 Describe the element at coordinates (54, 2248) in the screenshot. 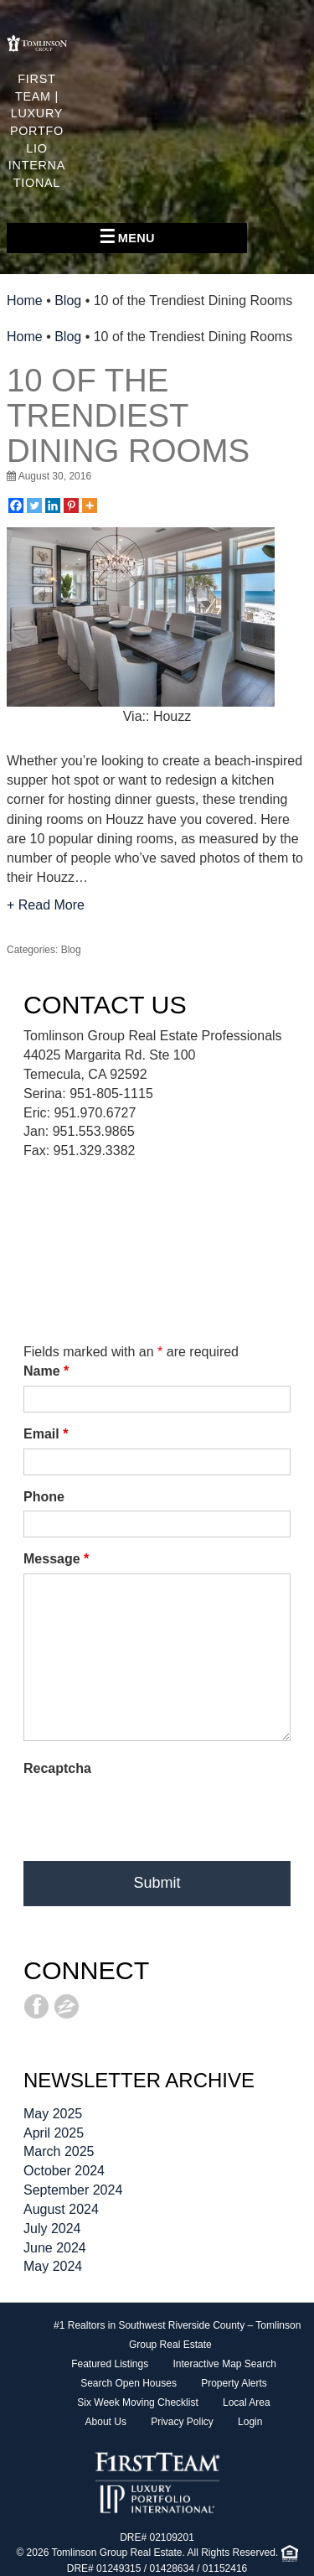

I see `June 2024` at that location.